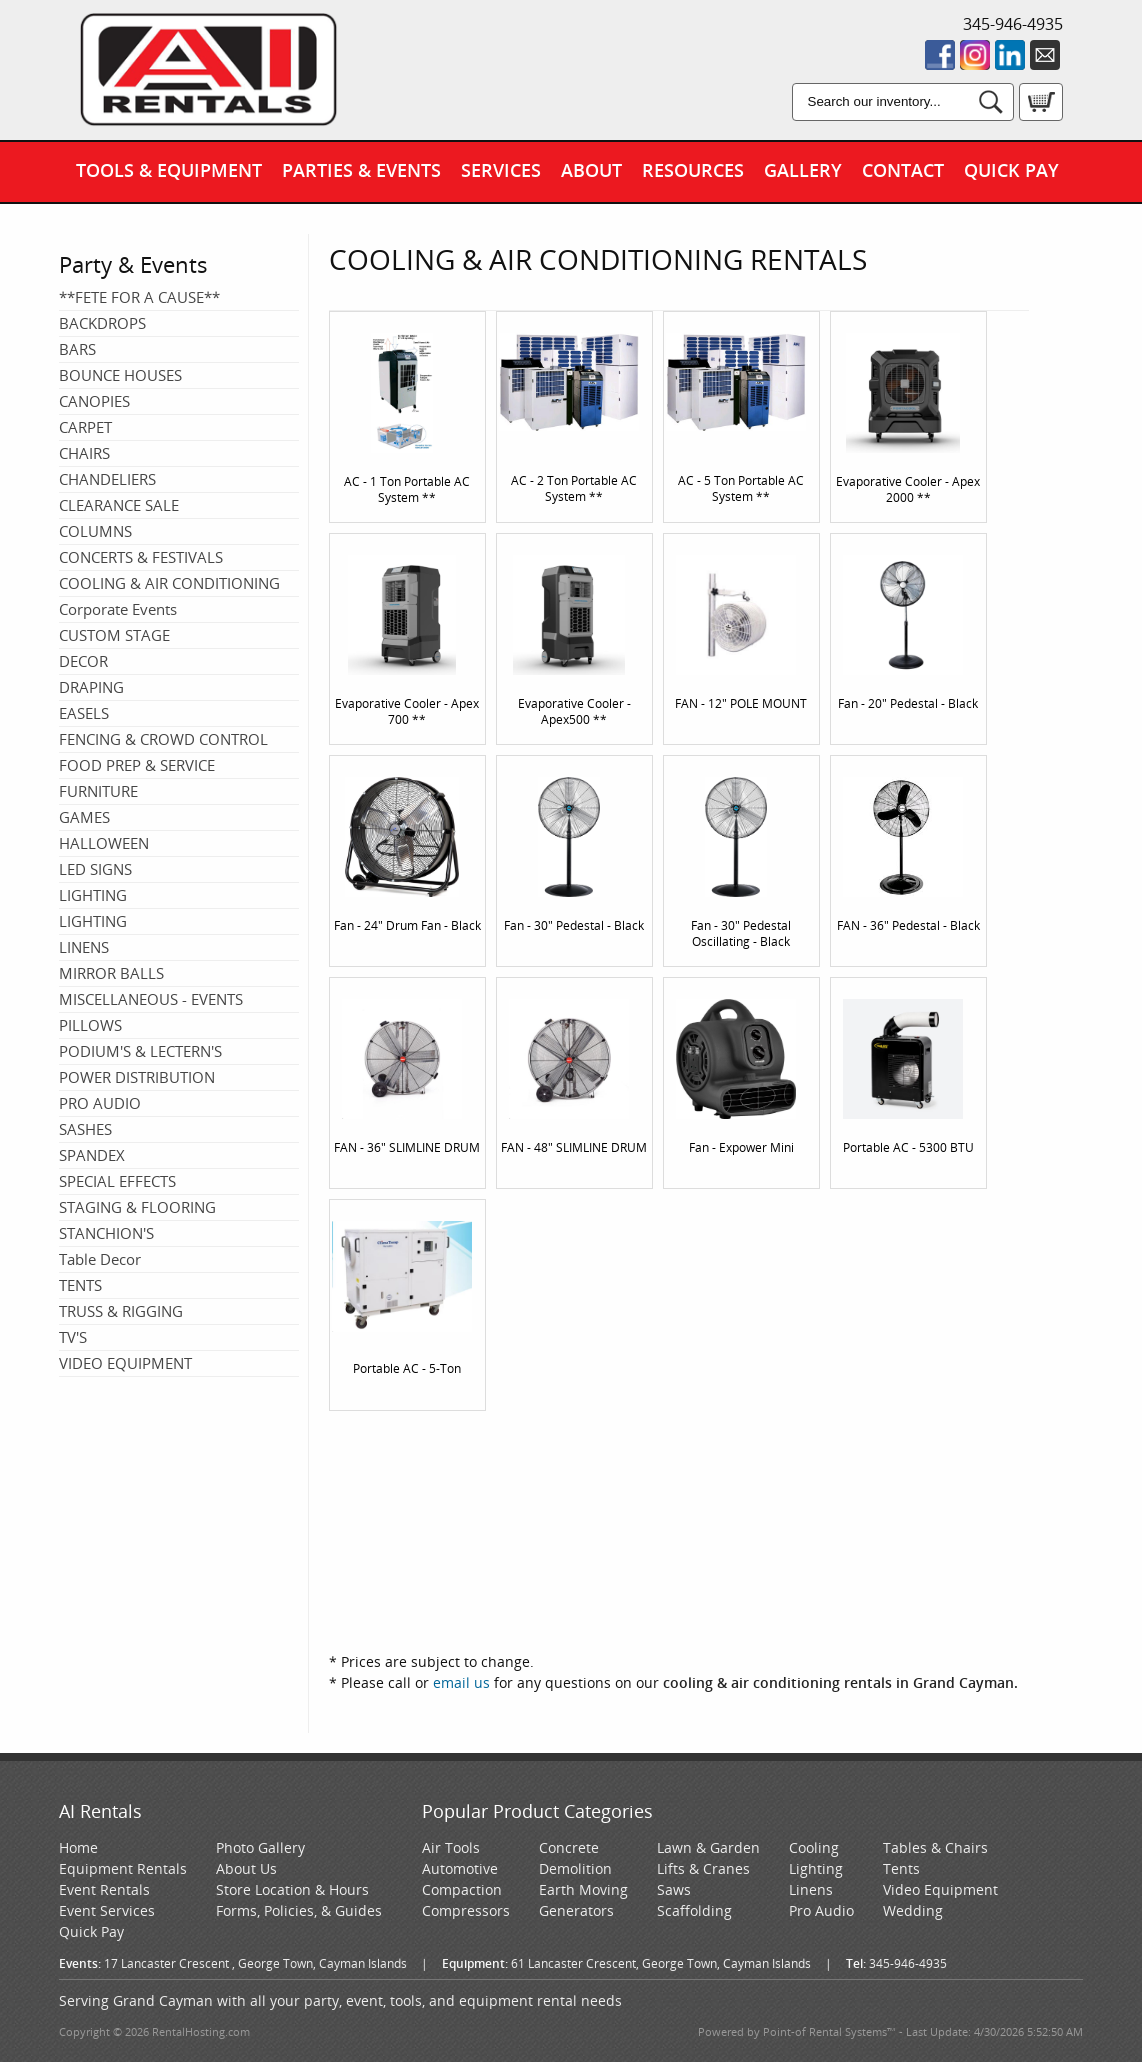  I want to click on HALLOWEEN, so click(104, 843).